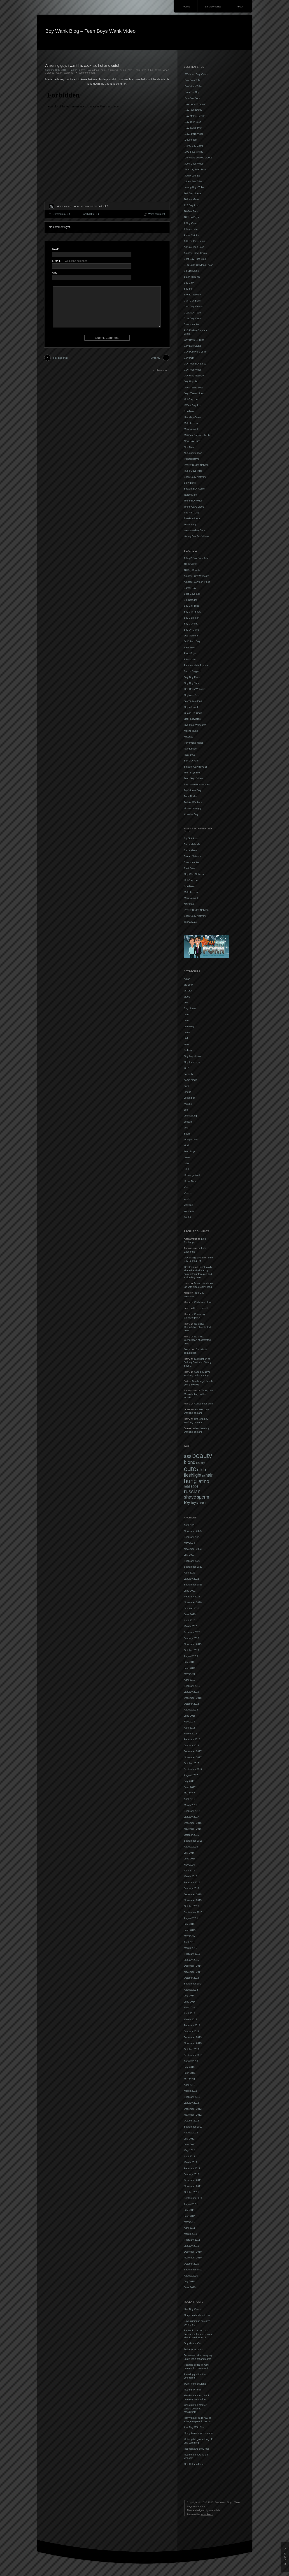  I want to click on Taboo Male, so click(190, 494).